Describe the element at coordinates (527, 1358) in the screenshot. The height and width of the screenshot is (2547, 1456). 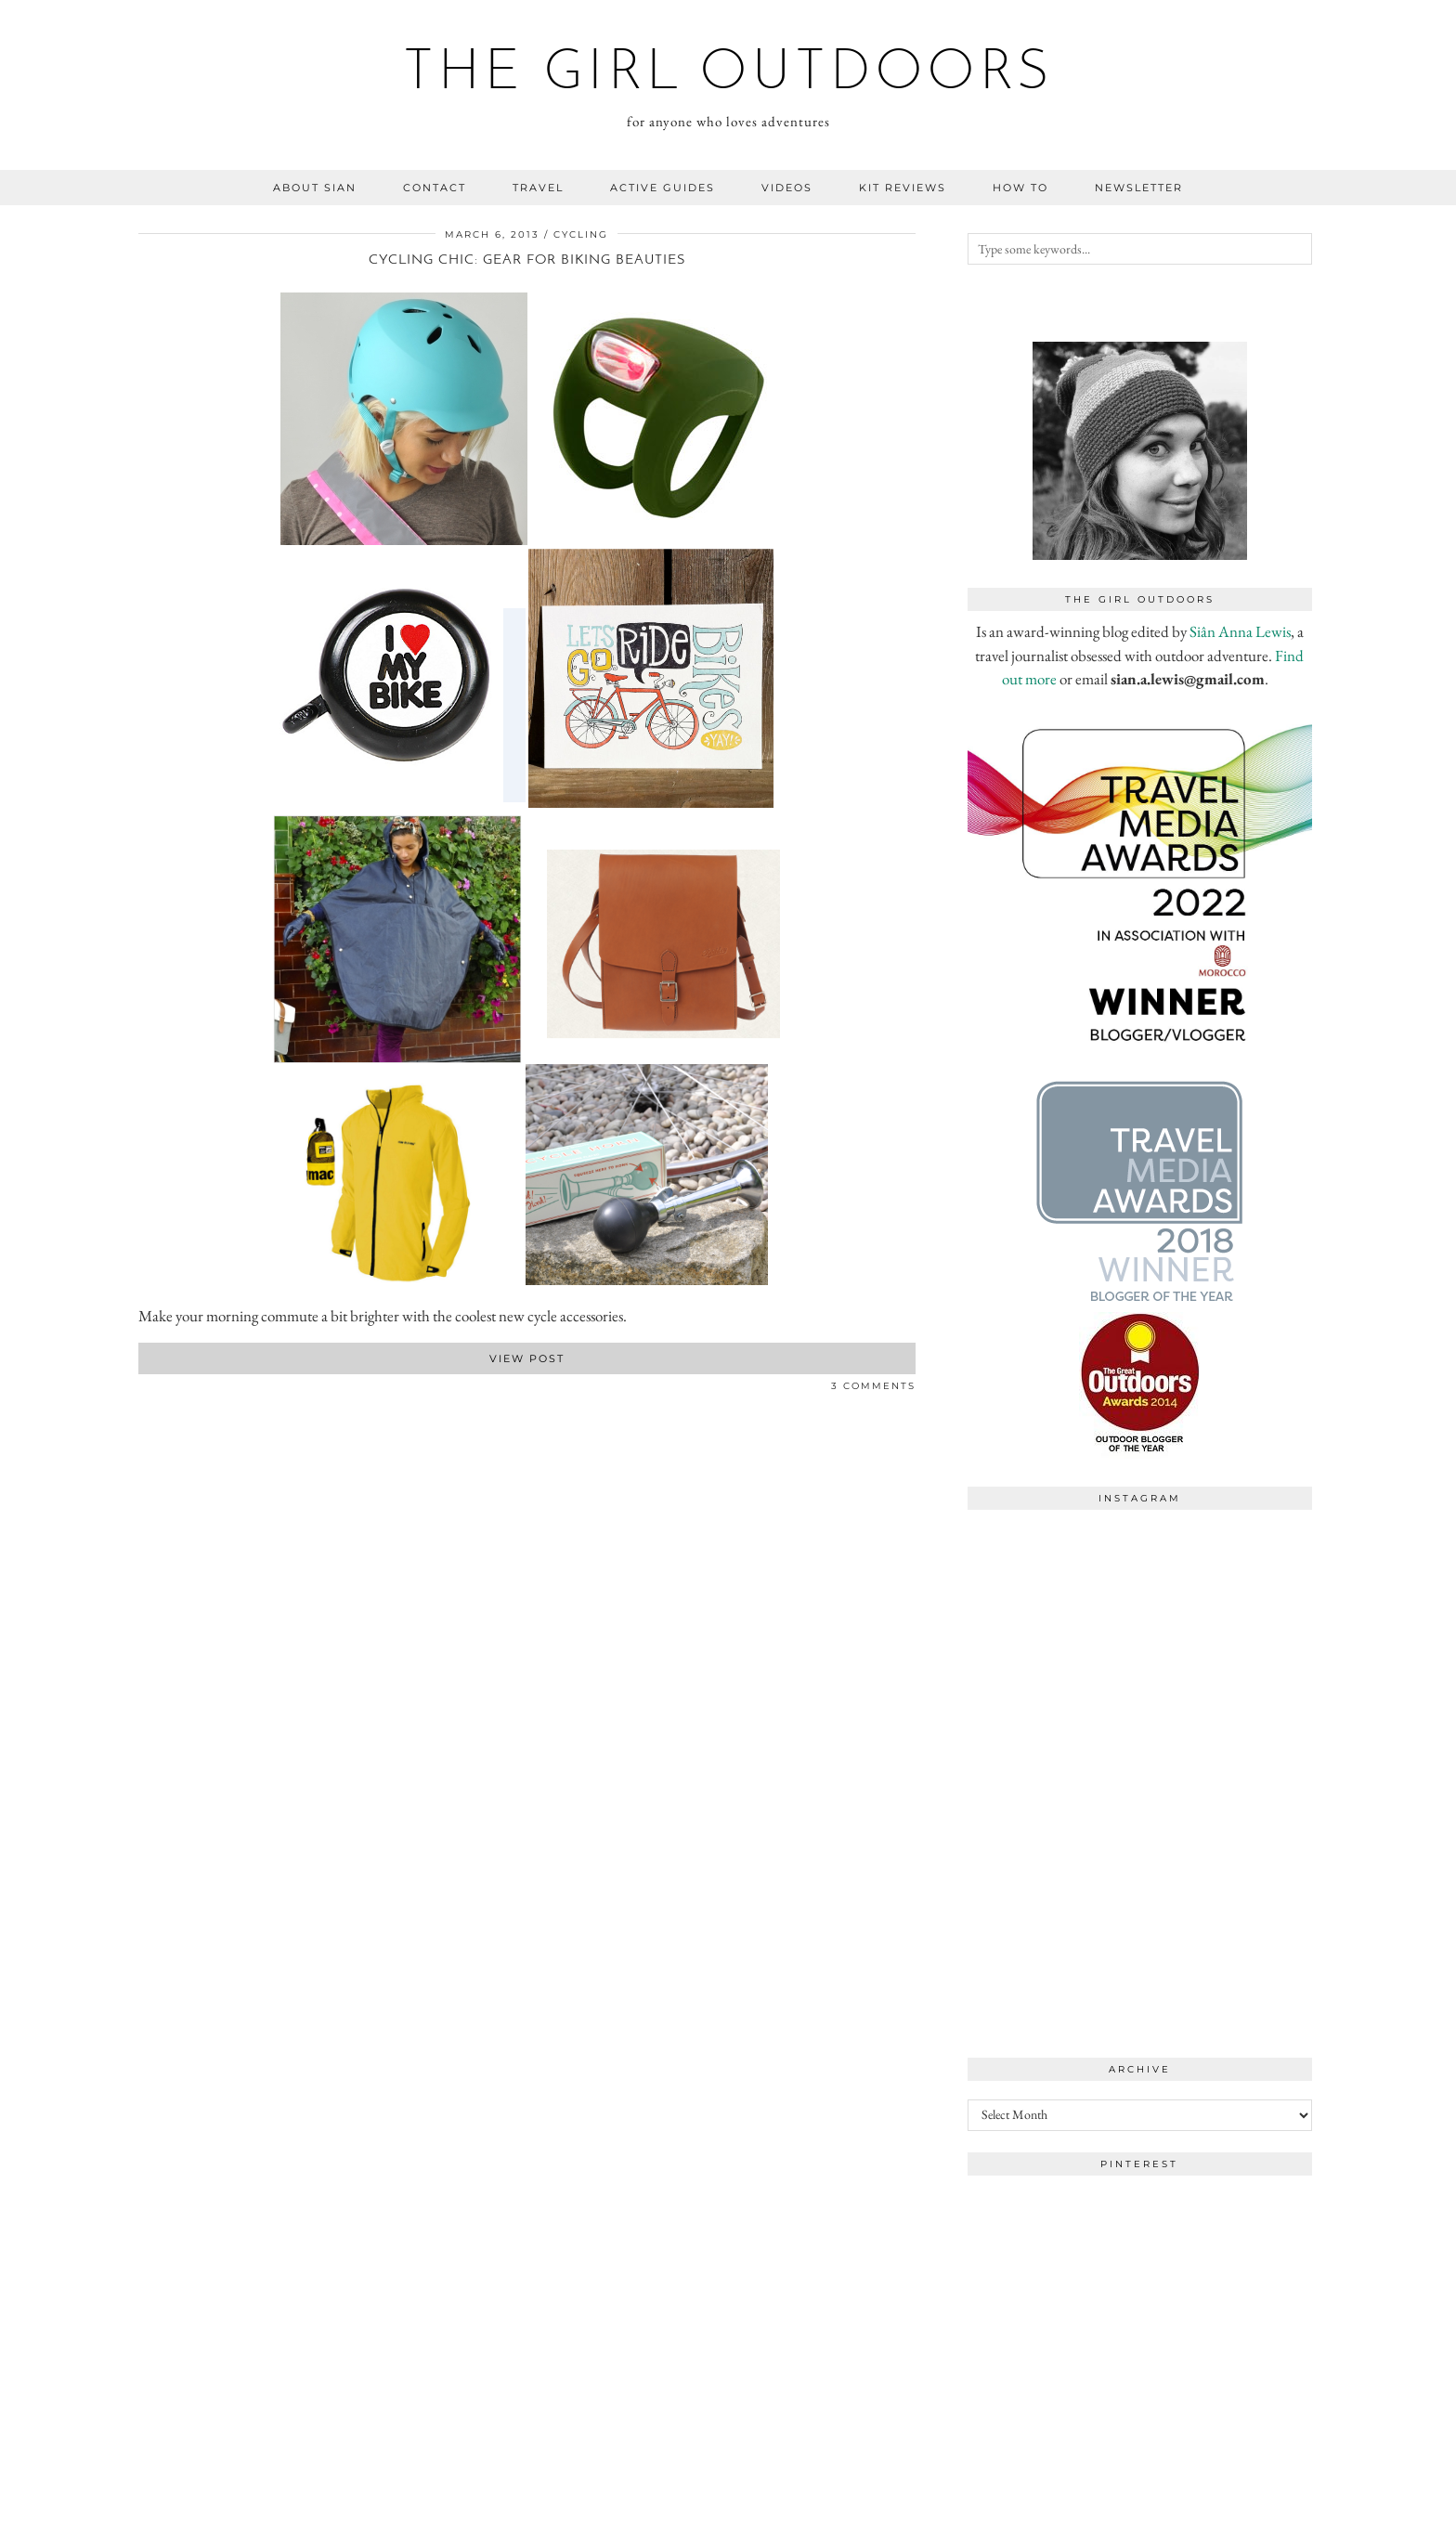
I see `View Post` at that location.